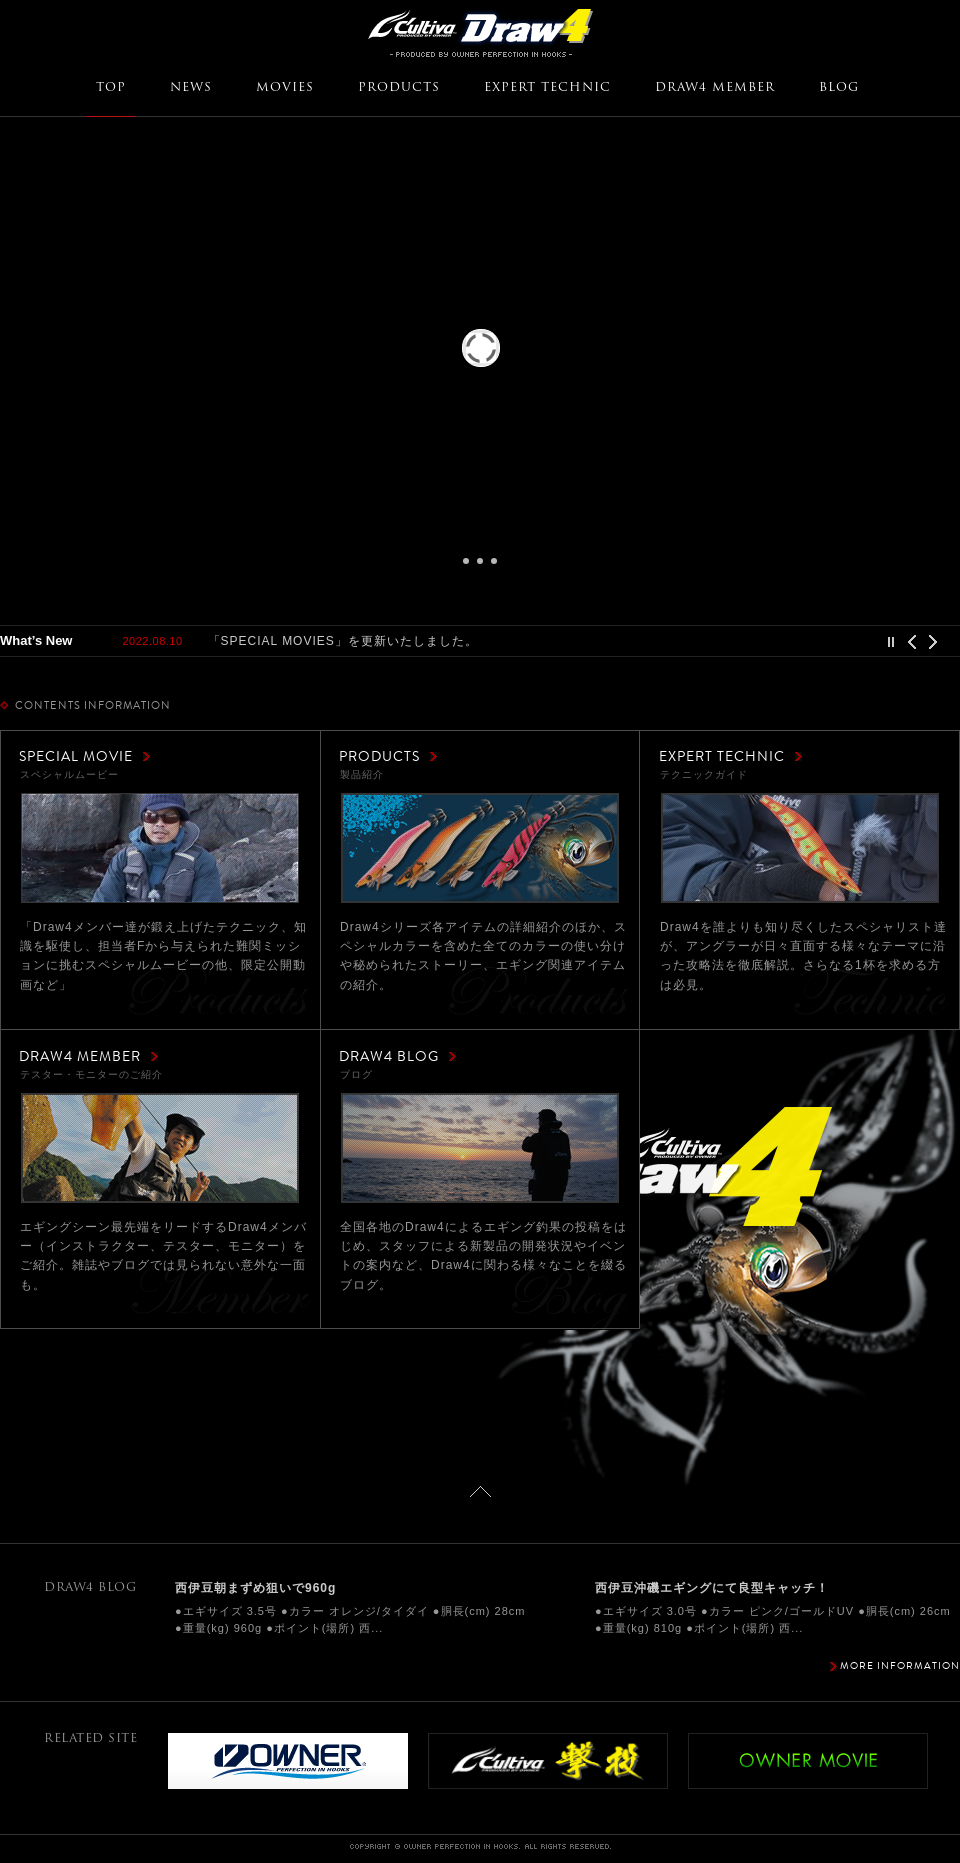  What do you see at coordinates (547, 88) in the screenshot?
I see `EXPERT TECHNIC` at bounding box center [547, 88].